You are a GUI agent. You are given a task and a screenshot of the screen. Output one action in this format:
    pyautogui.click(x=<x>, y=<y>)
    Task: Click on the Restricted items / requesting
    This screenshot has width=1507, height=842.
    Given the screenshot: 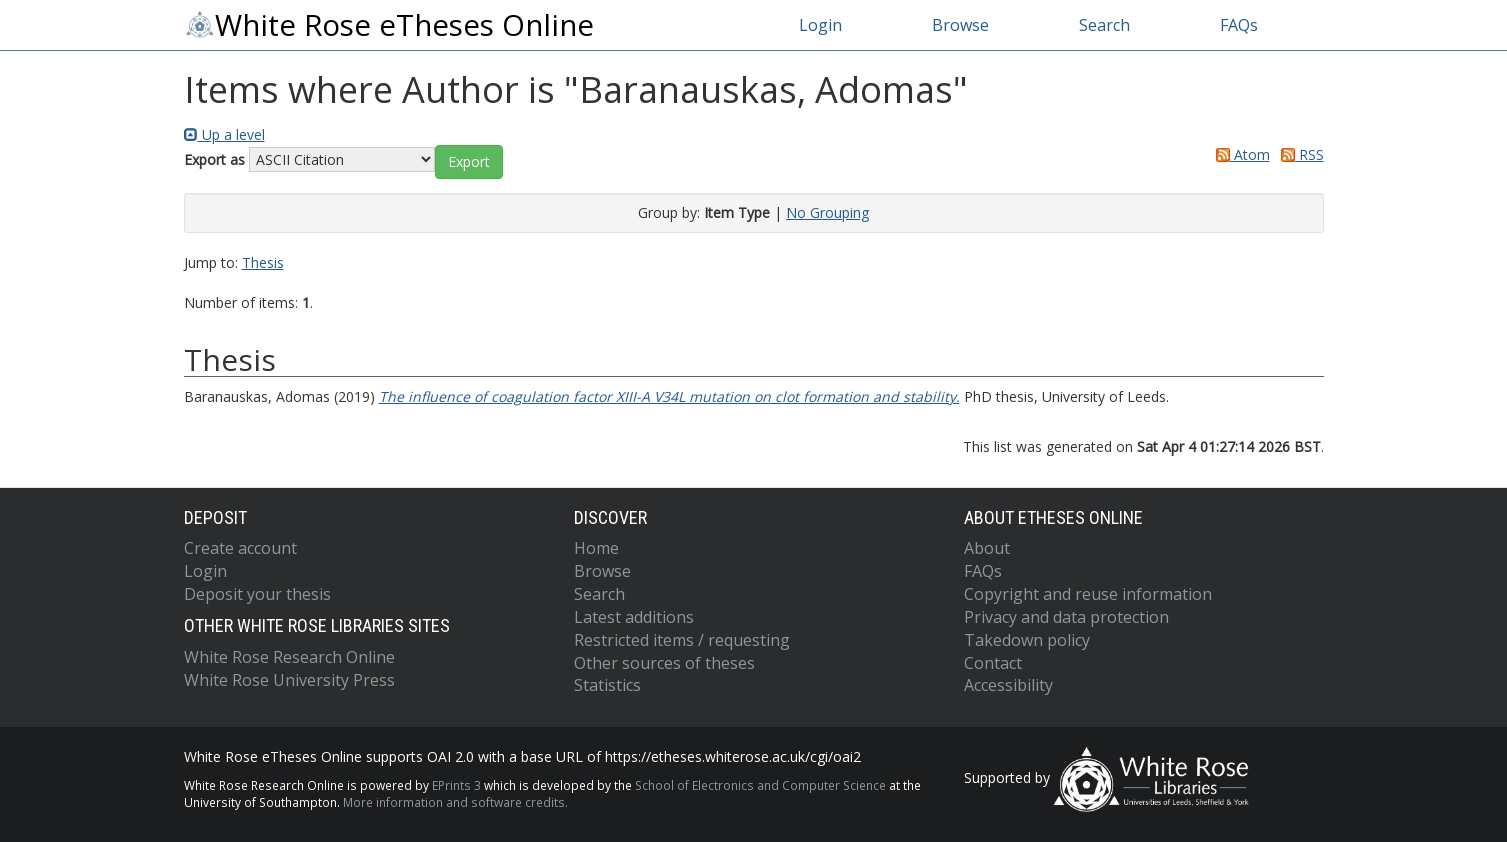 What is the action you would take?
    pyautogui.click(x=682, y=640)
    